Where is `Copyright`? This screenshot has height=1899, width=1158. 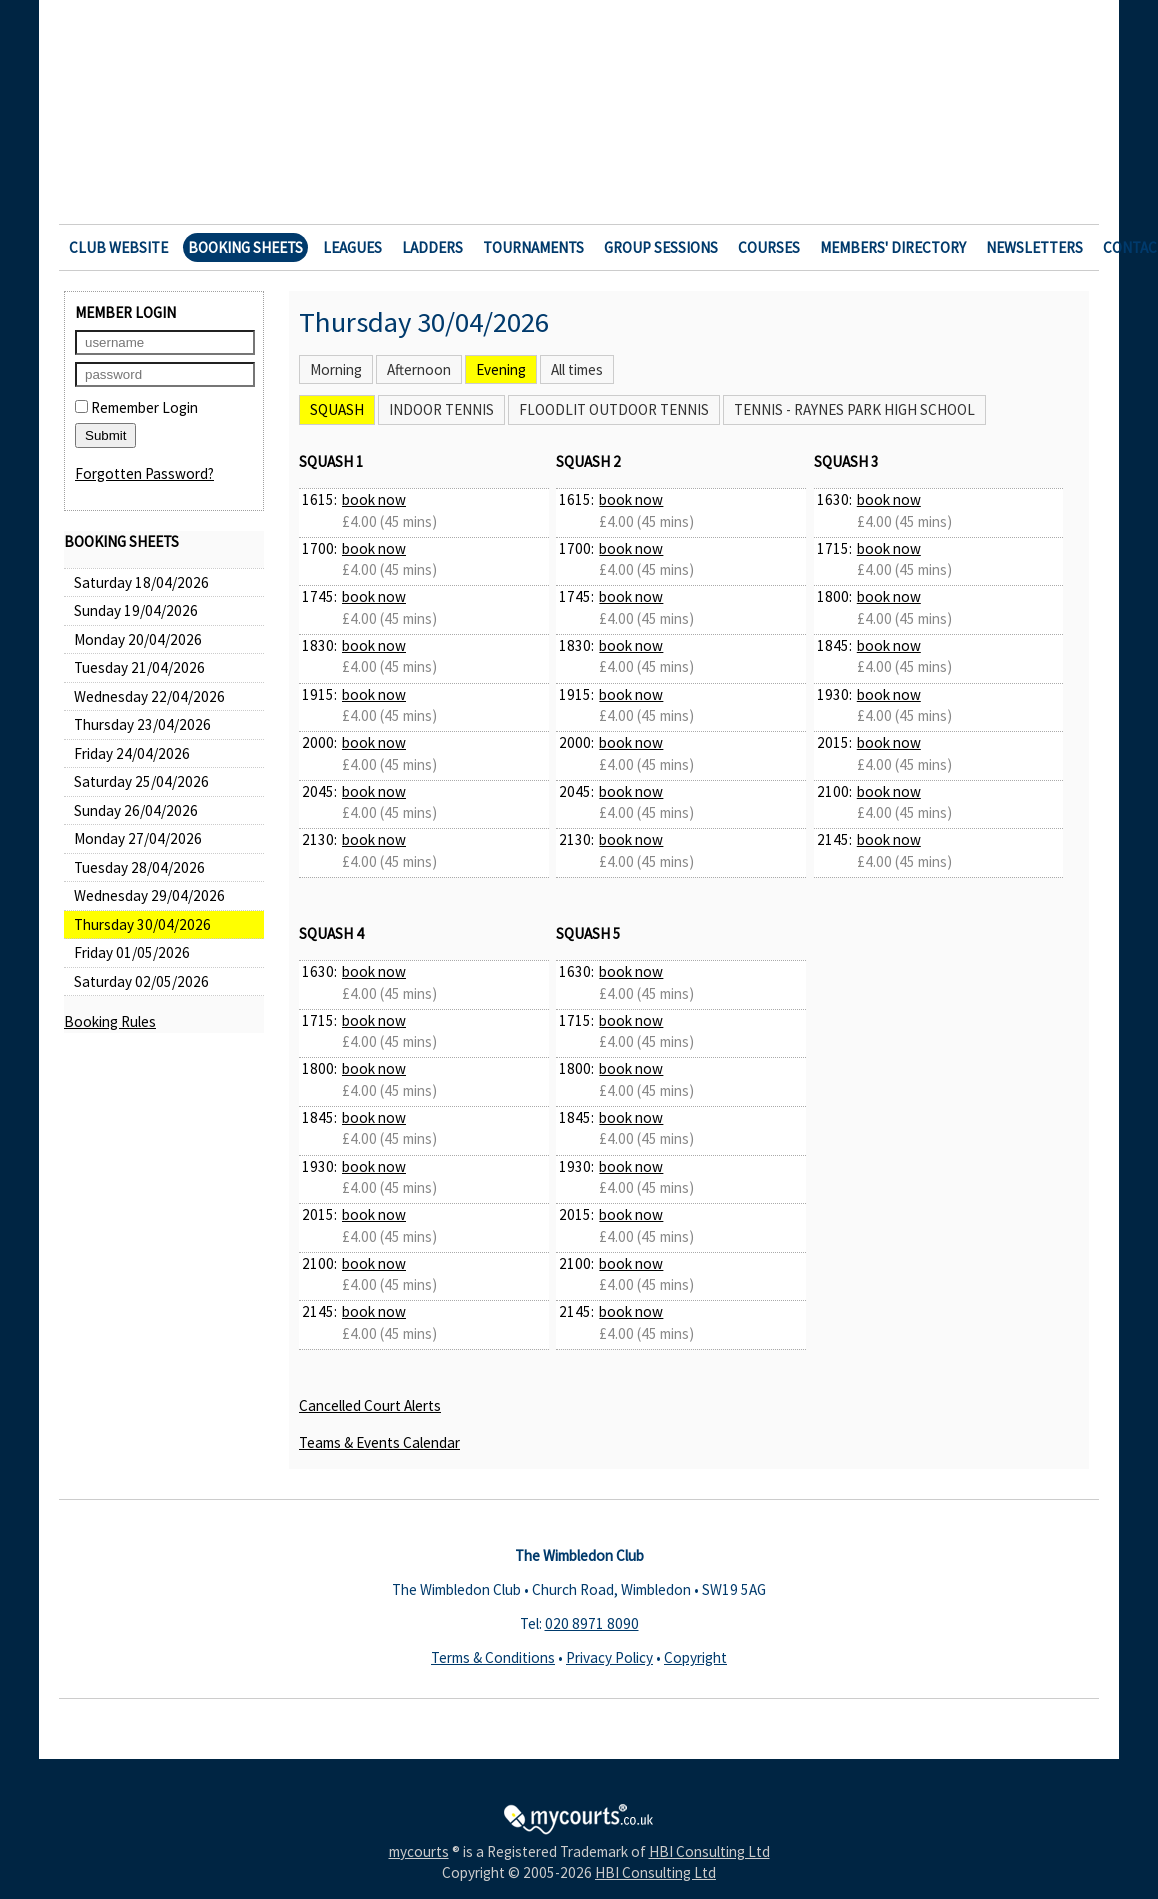 Copyright is located at coordinates (695, 1657).